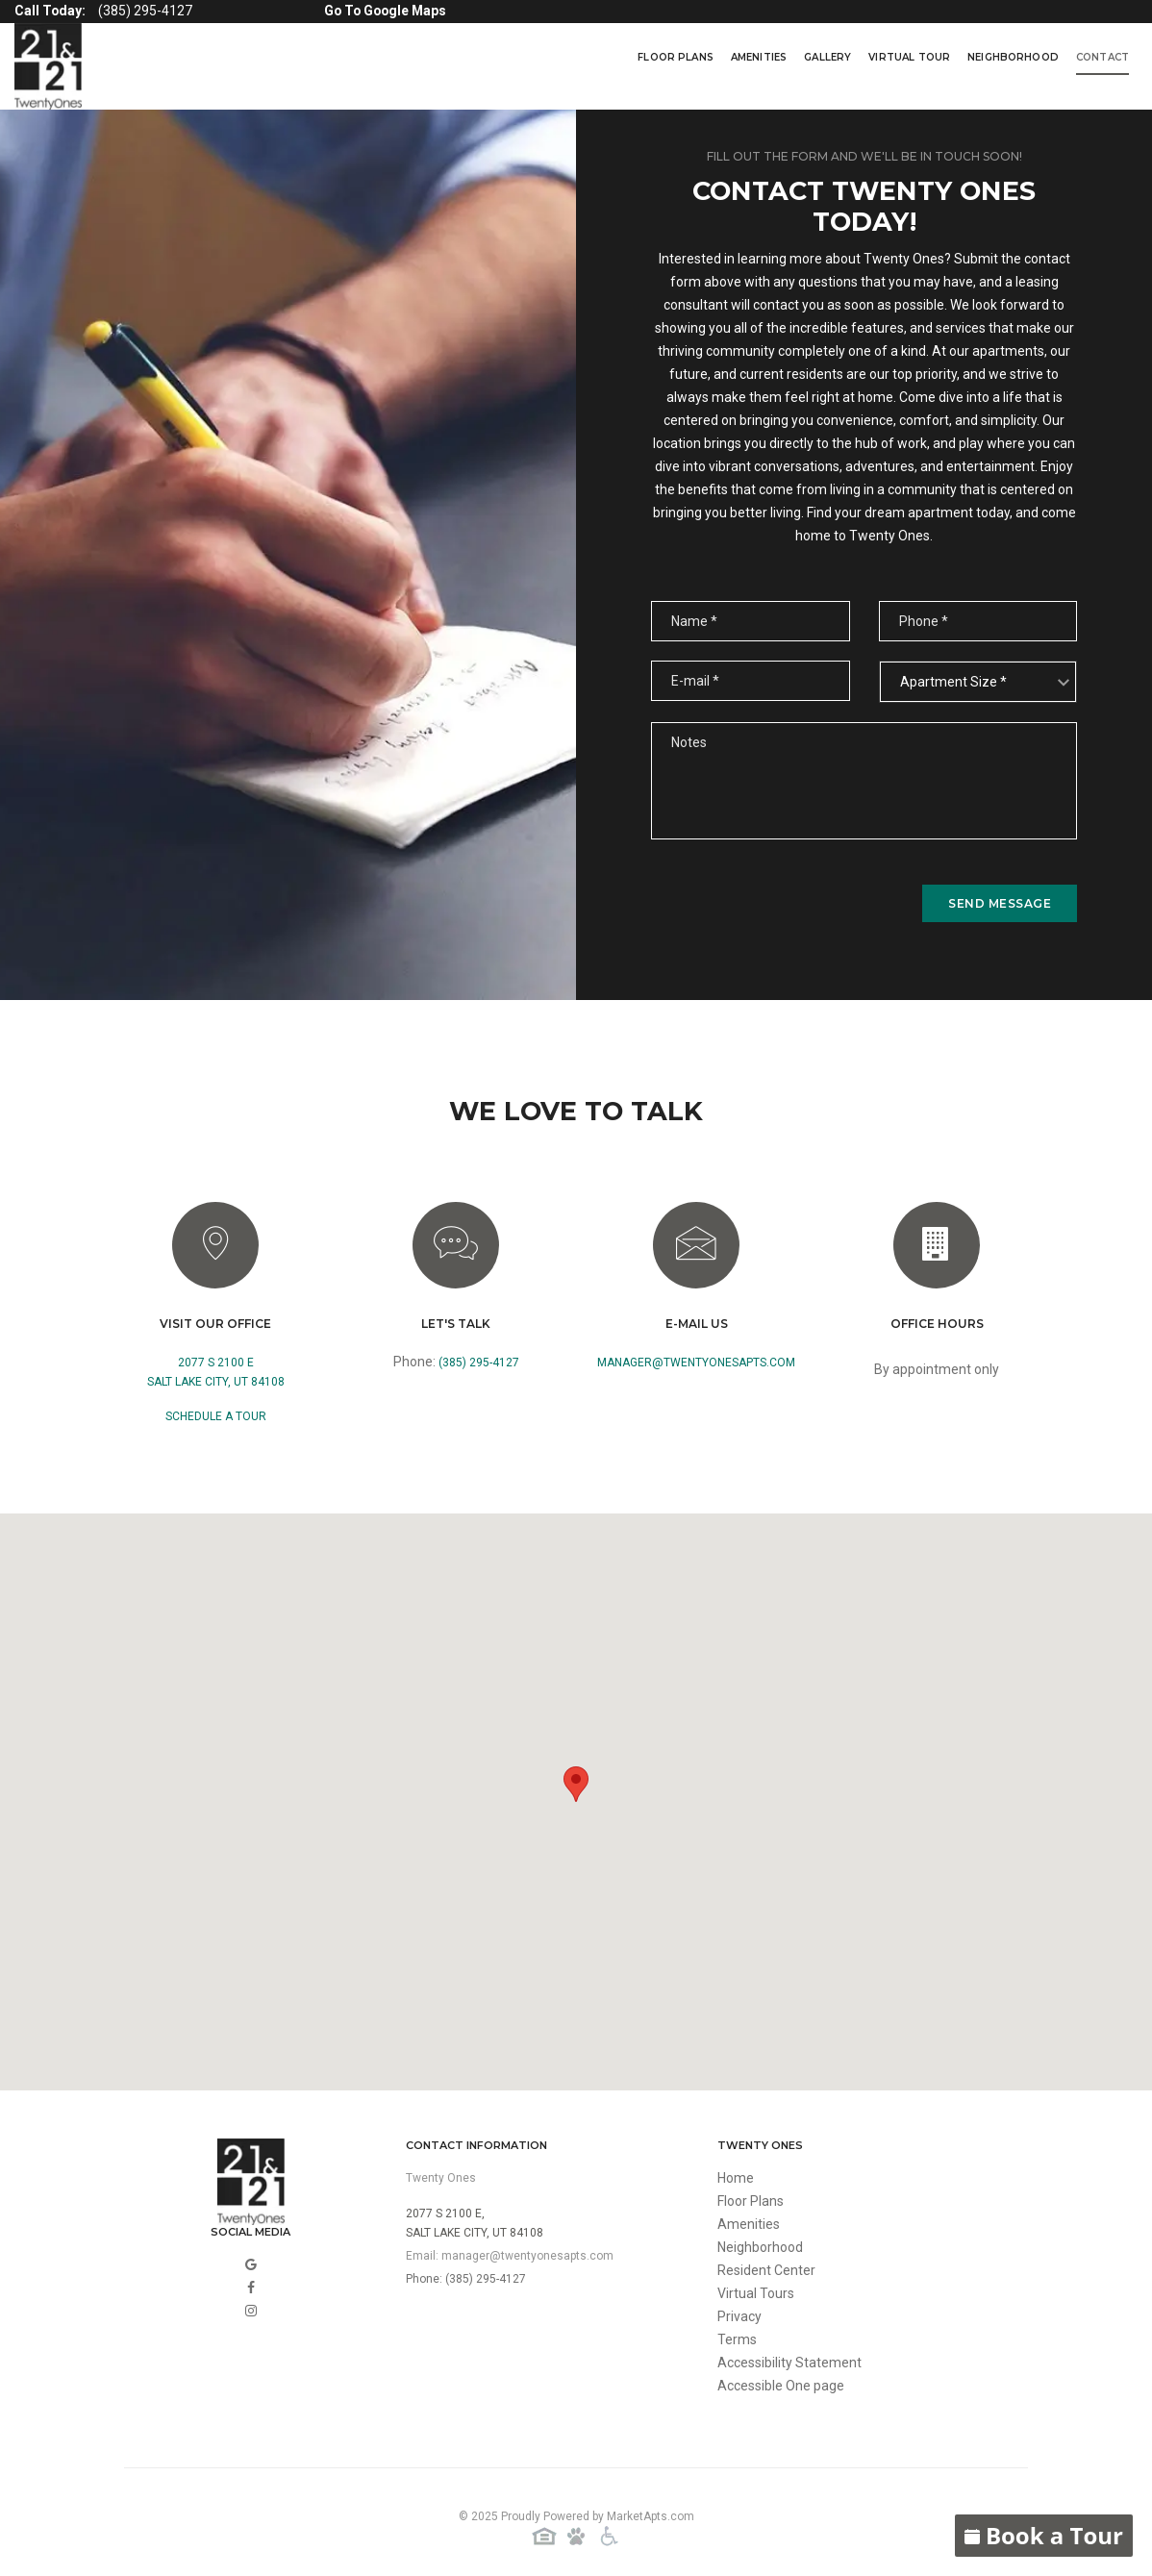 The width and height of the screenshot is (1152, 2576). What do you see at coordinates (696, 1362) in the screenshot?
I see `manager@twentyonesapts.com` at bounding box center [696, 1362].